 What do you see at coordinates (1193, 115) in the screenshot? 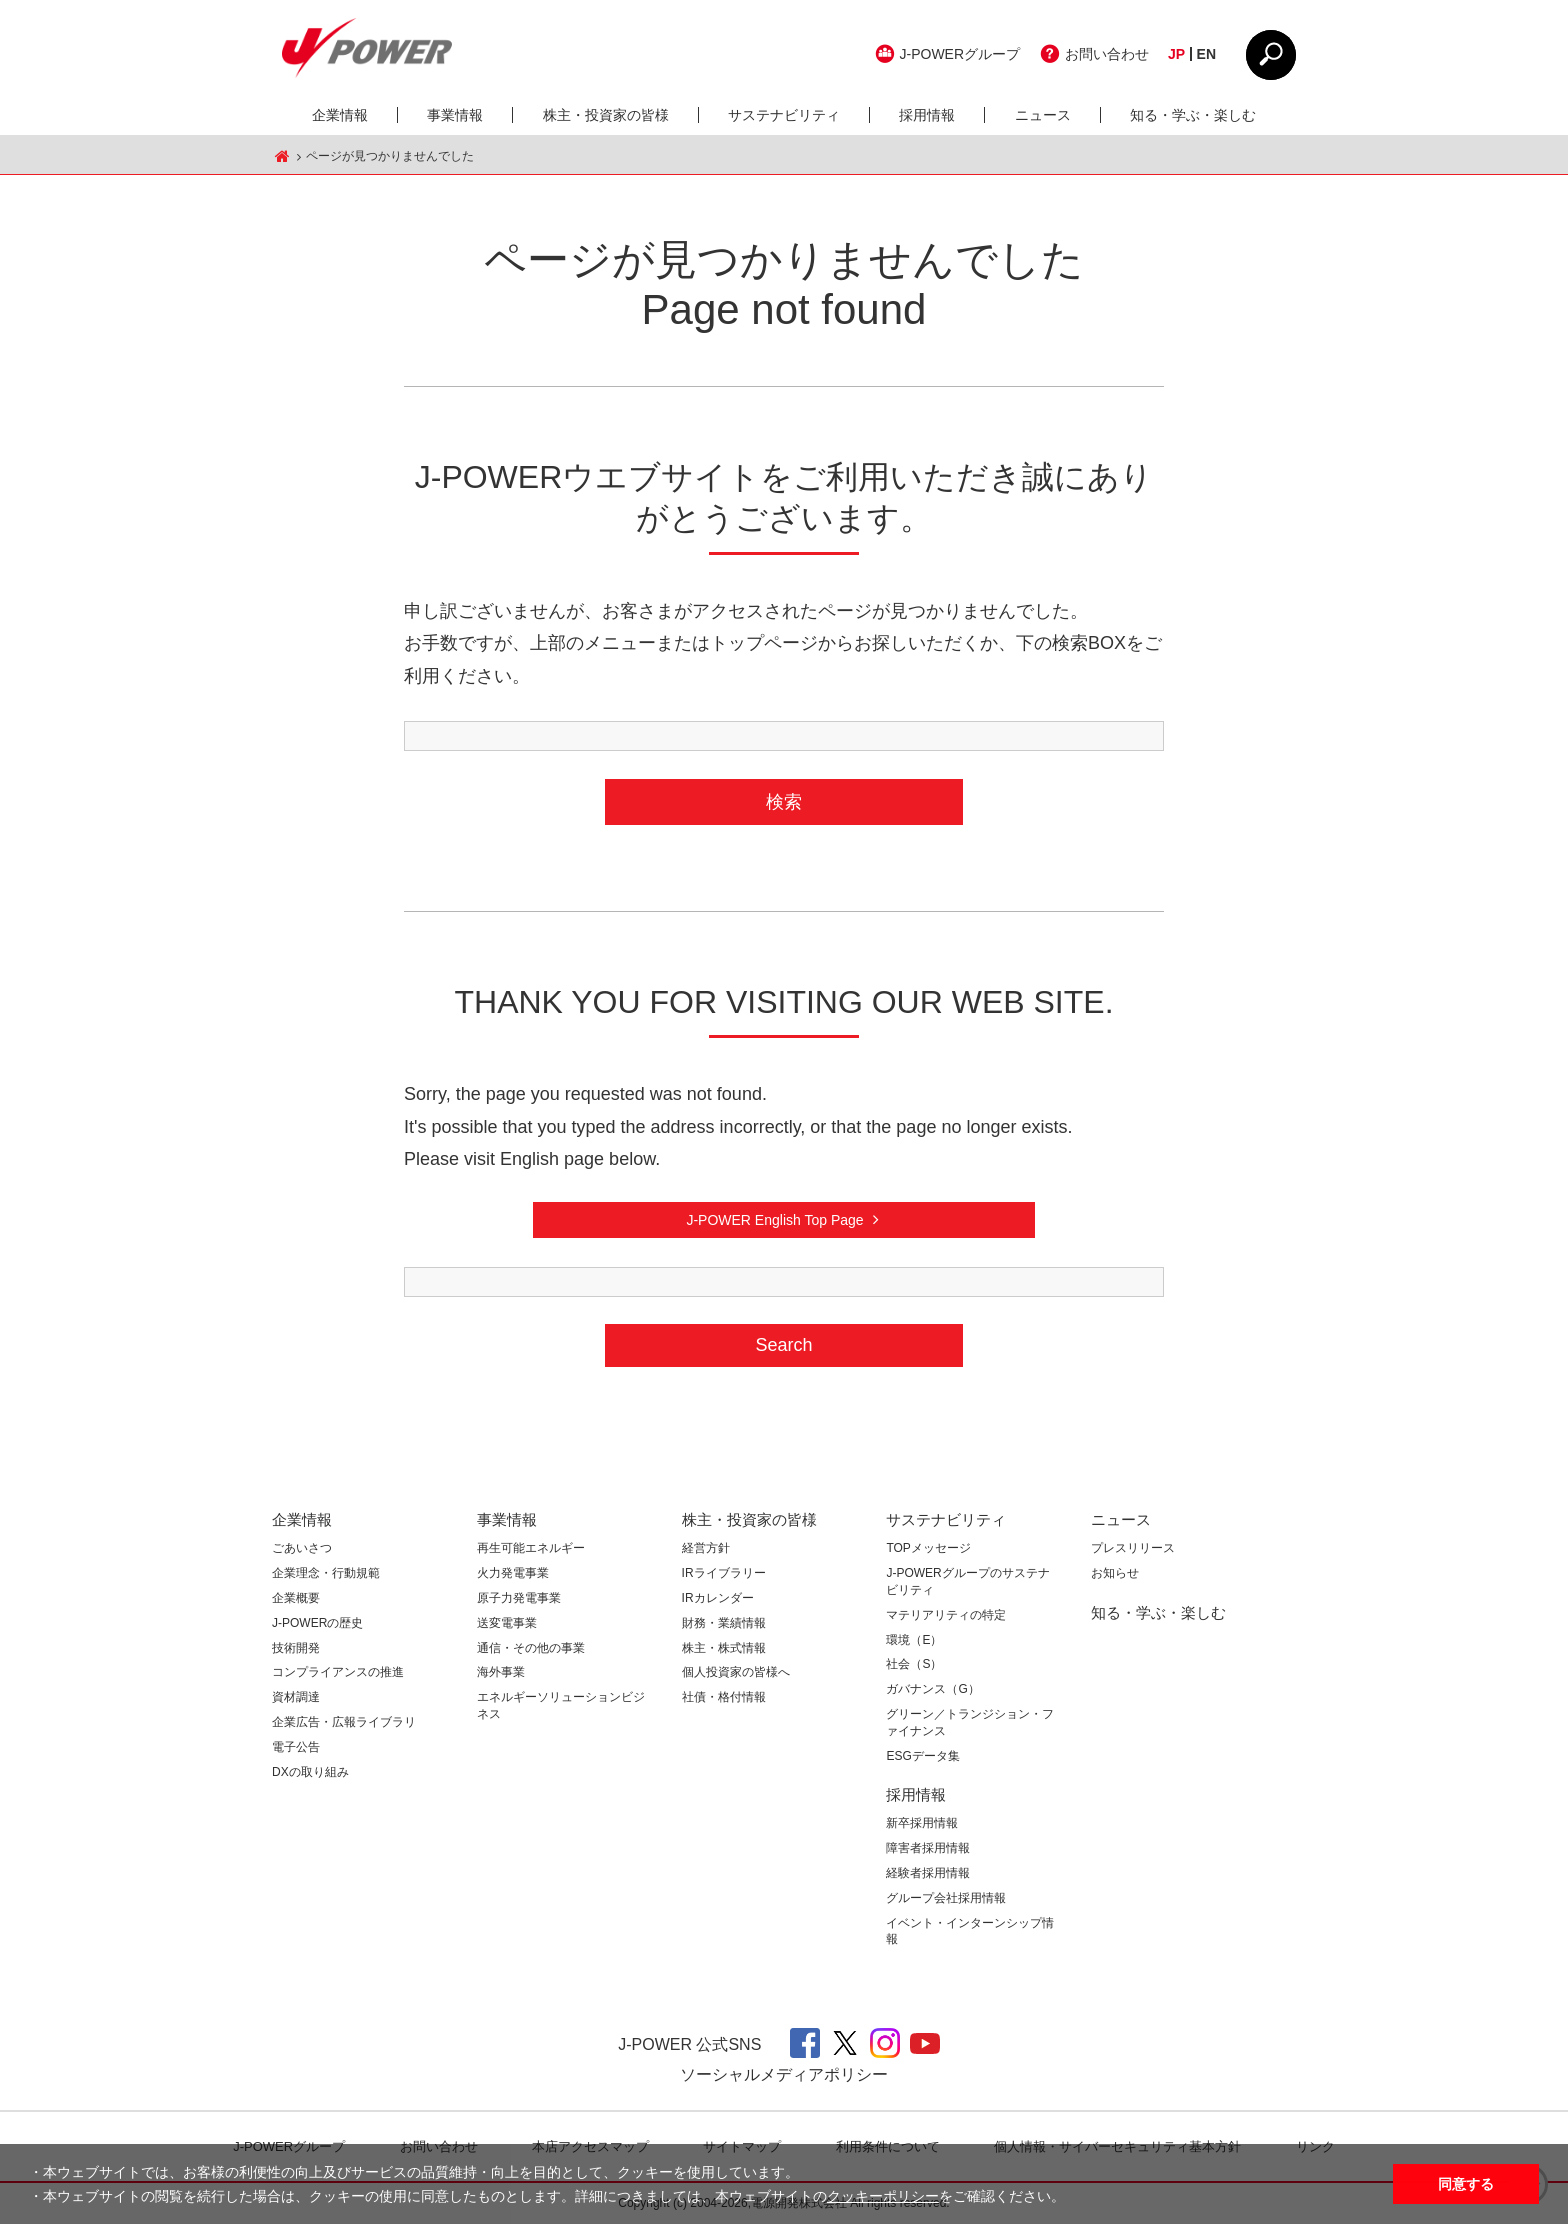
I see `知る・学ぶ・楽しむ` at bounding box center [1193, 115].